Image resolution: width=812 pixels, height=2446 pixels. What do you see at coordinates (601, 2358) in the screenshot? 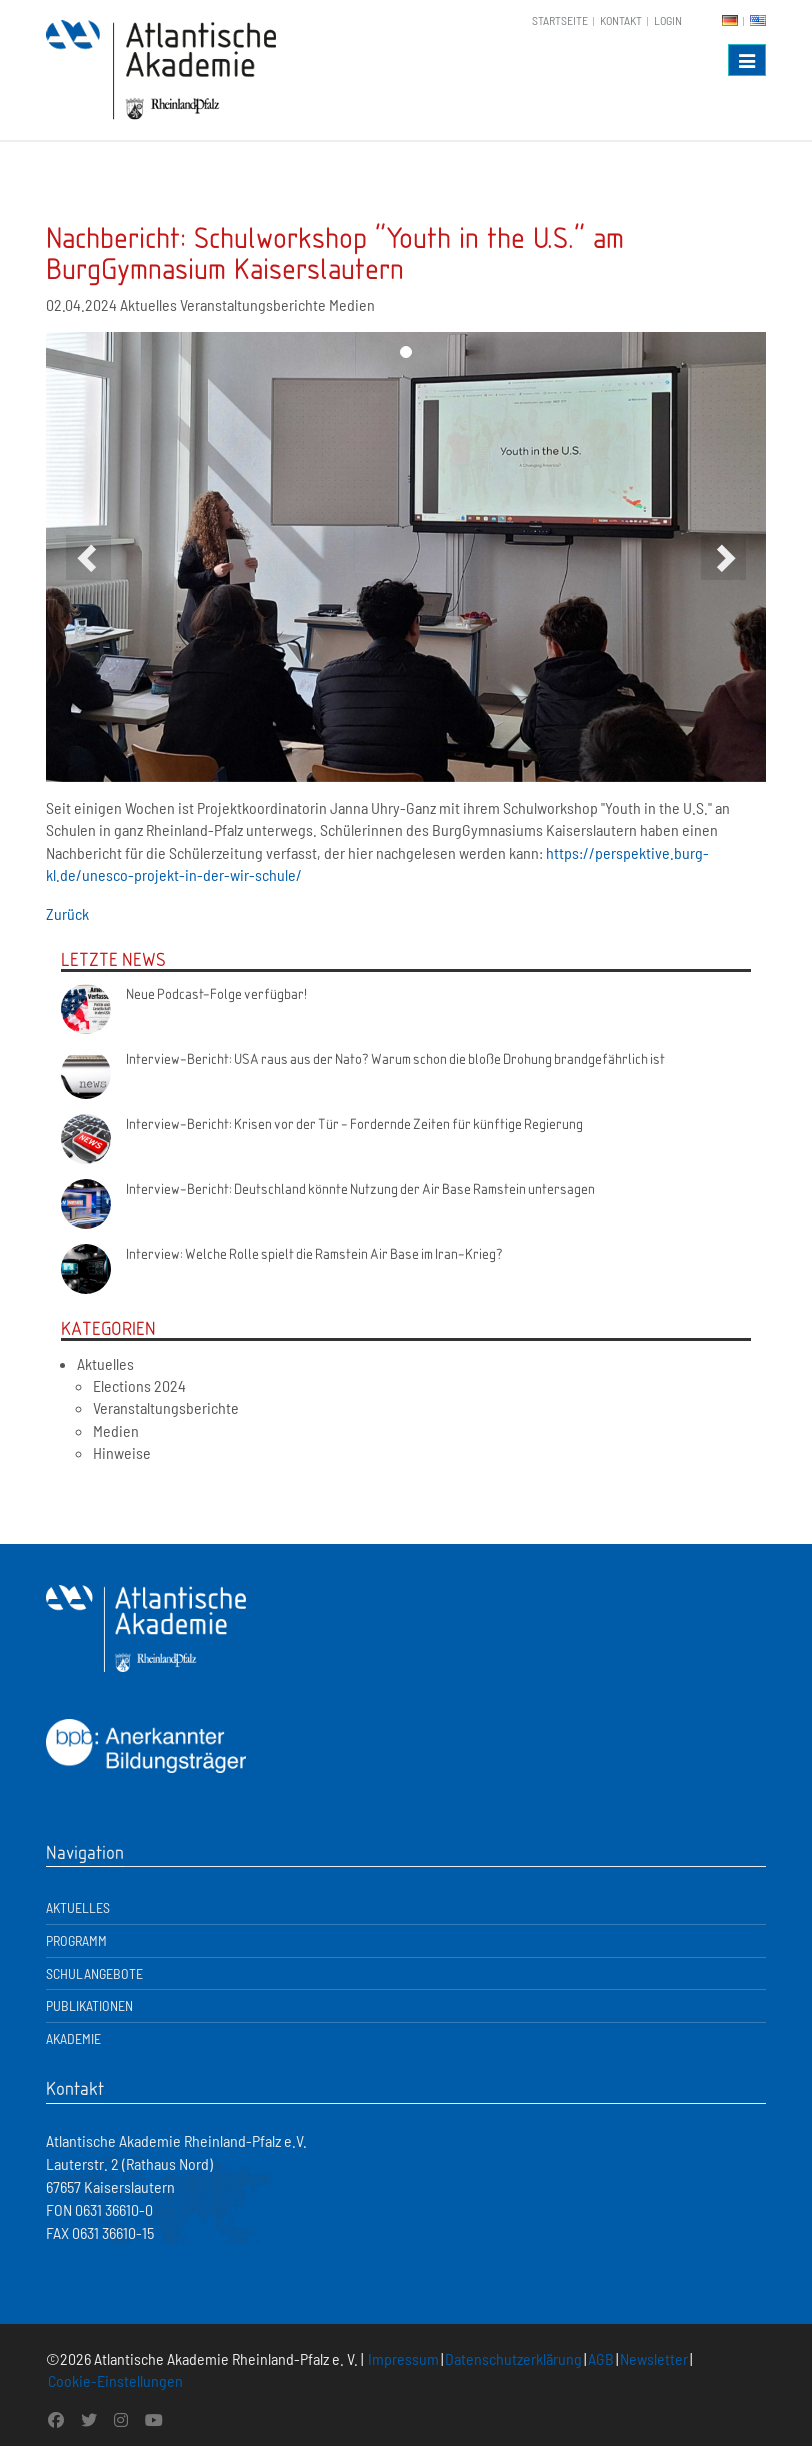
I see `AGB` at bounding box center [601, 2358].